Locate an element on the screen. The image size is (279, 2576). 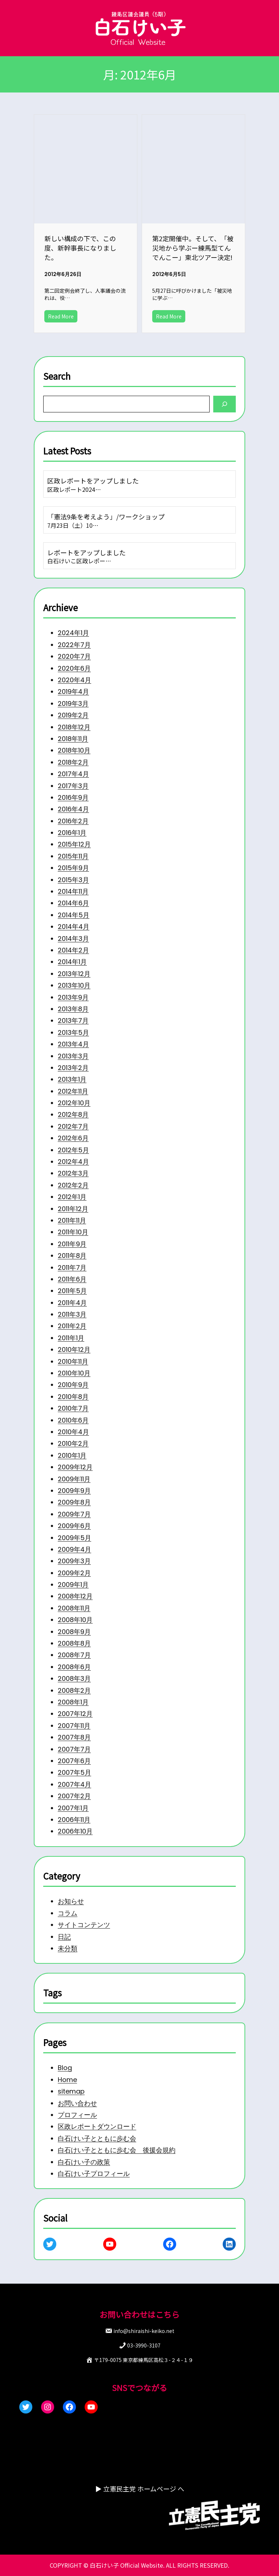
日記 is located at coordinates (61, 1934).